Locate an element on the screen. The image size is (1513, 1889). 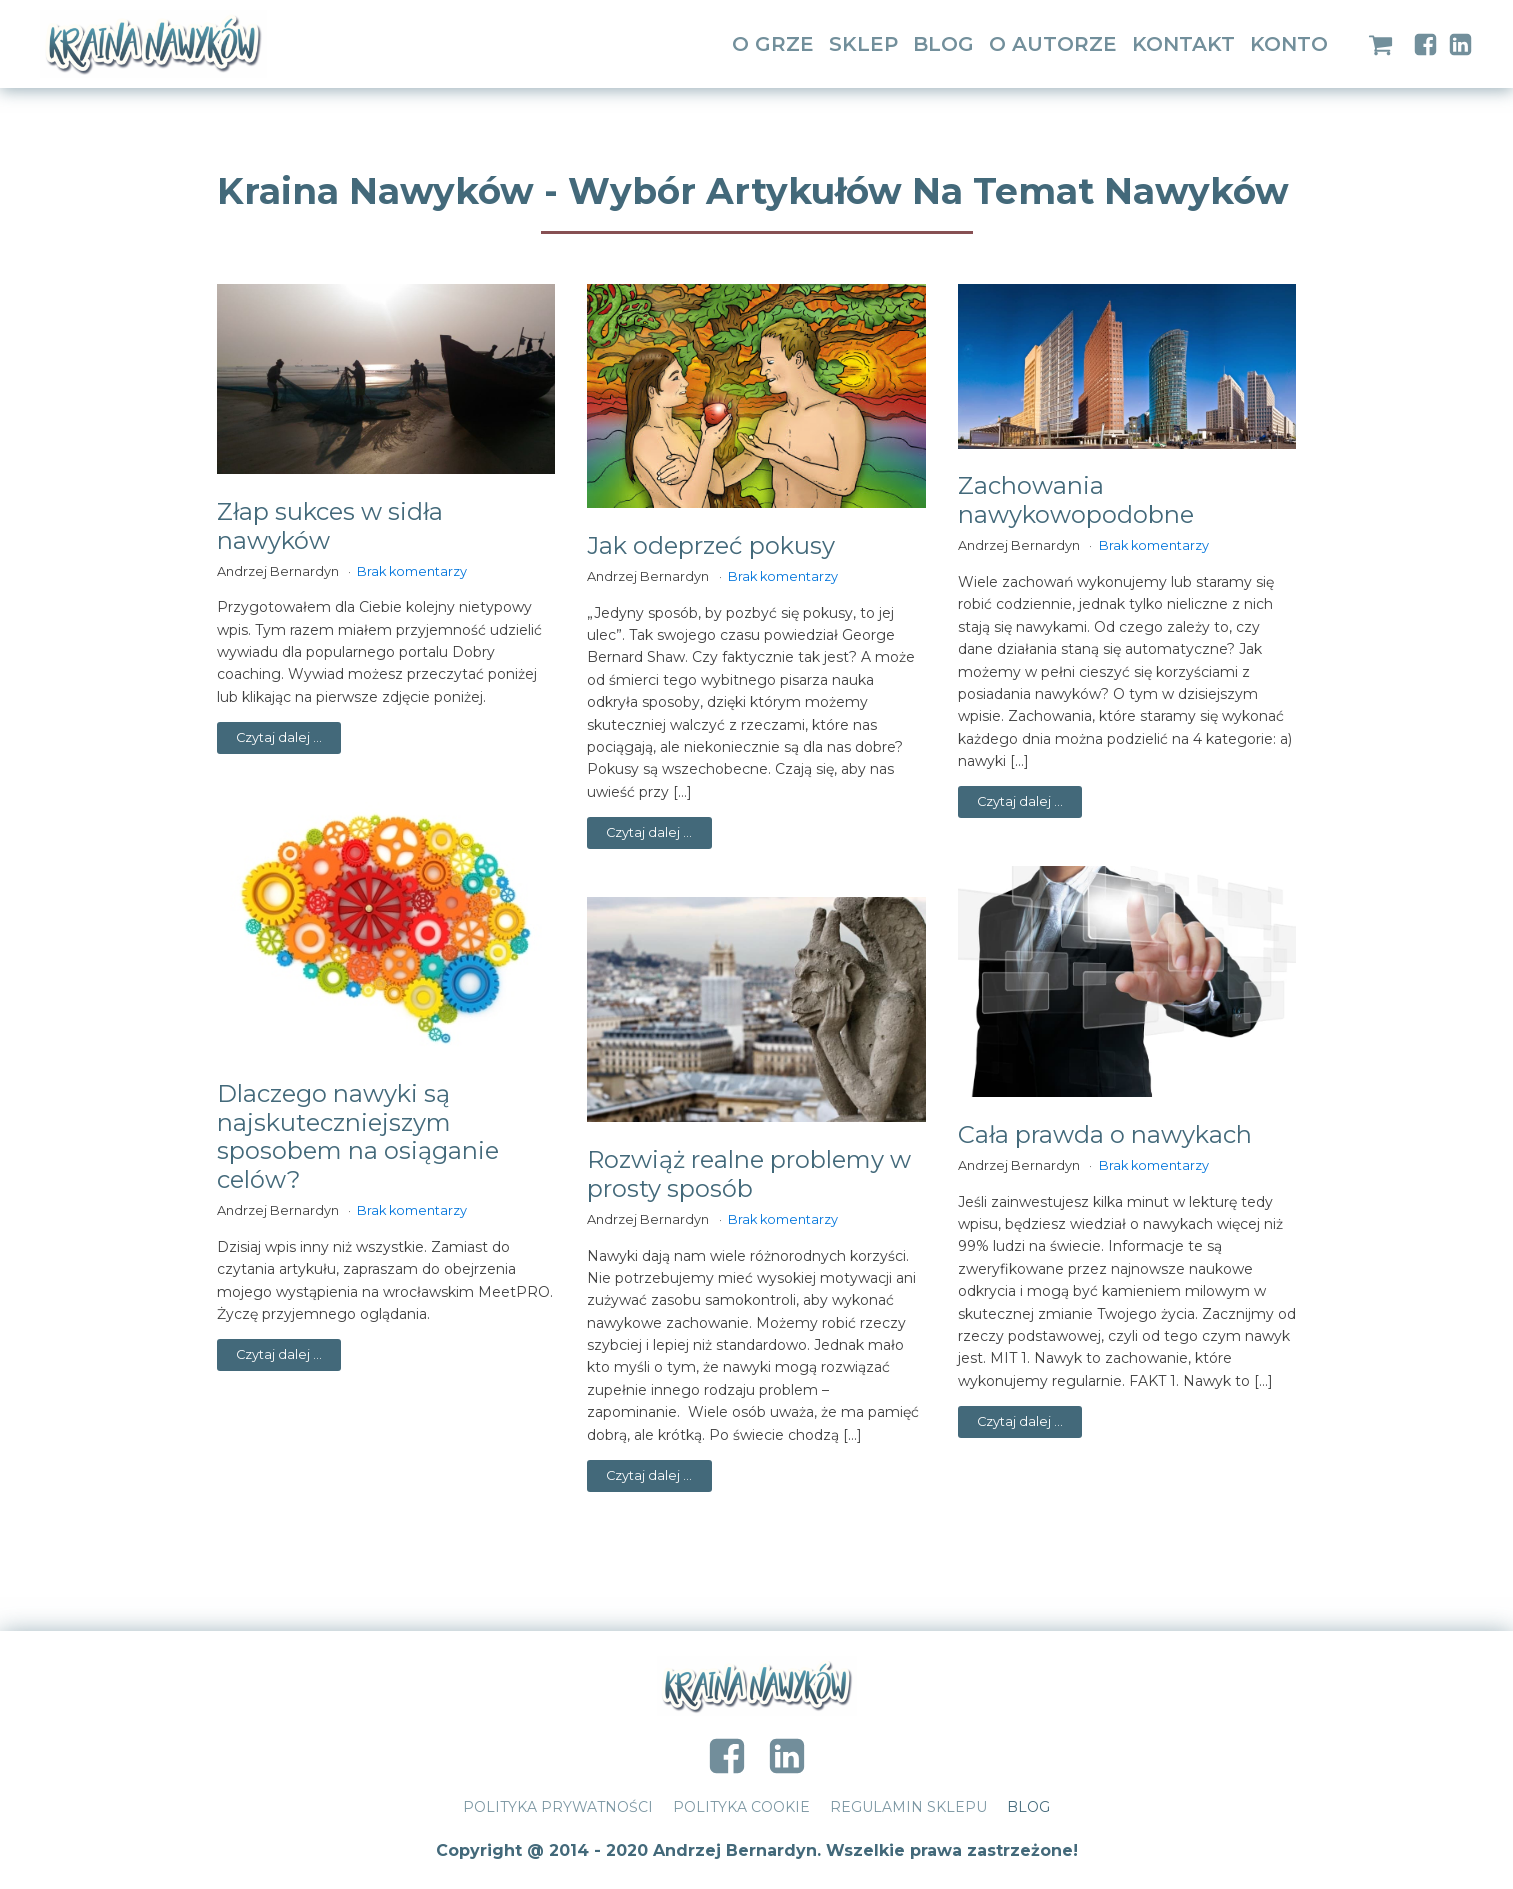
Złap sukces w sidła nawyków is located at coordinates (330, 526).